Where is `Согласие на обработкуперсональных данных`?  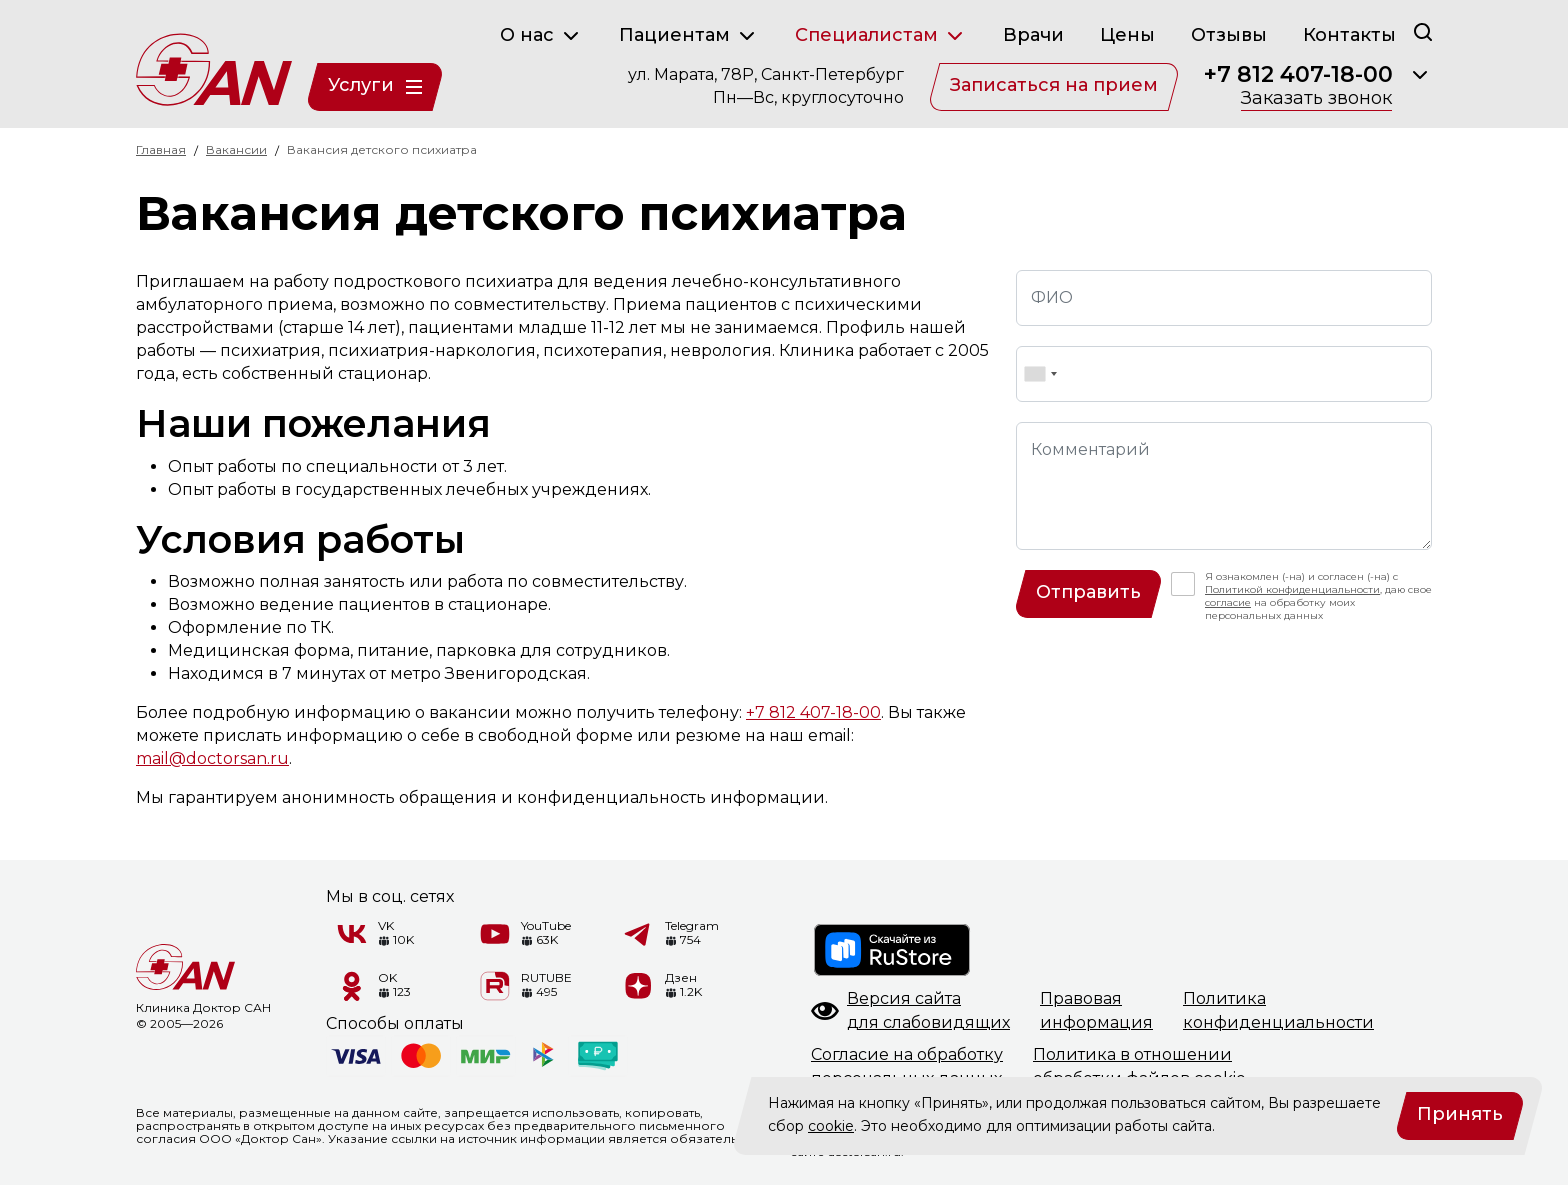 Согласие на обработкуперсональных данных is located at coordinates (907, 1066).